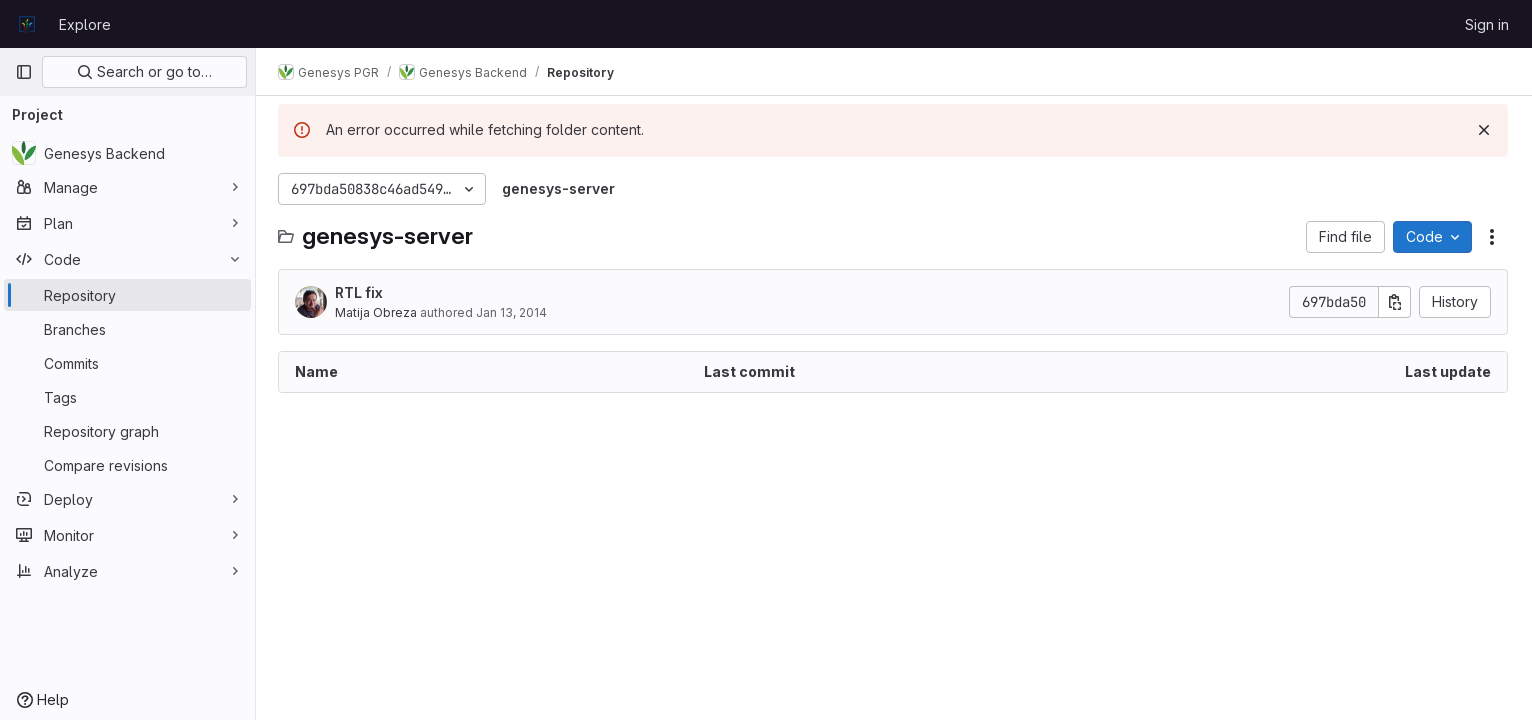 The width and height of the screenshot is (1532, 720). What do you see at coordinates (361, 292) in the screenshot?
I see `RTL fix` at bounding box center [361, 292].